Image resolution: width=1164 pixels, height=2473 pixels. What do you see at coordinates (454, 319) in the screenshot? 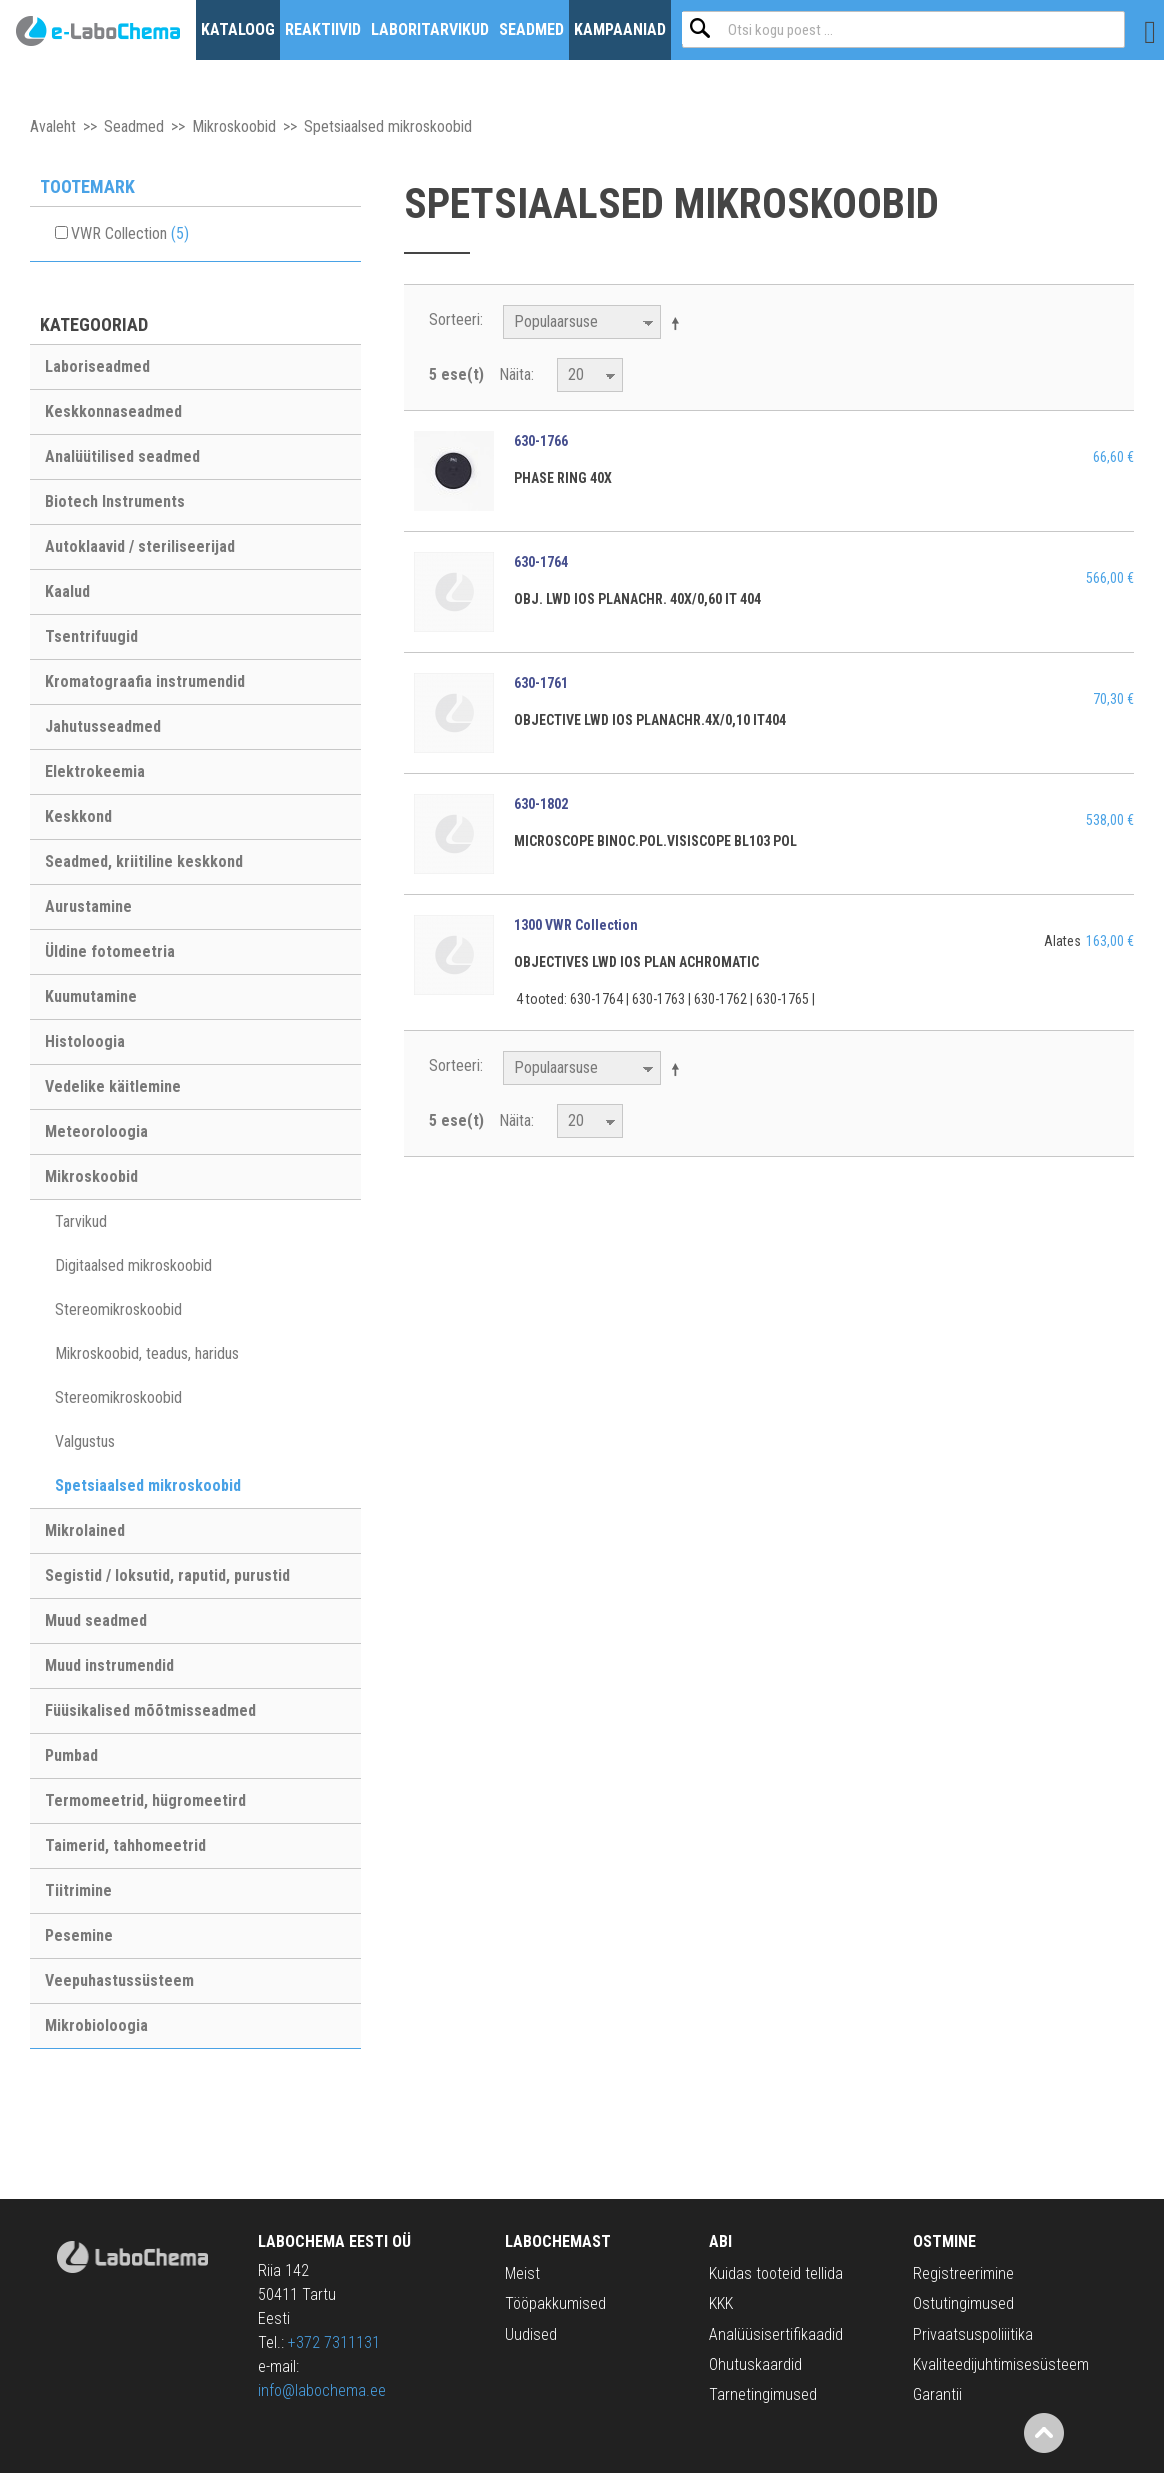
I see `Sorteeri` at bounding box center [454, 319].